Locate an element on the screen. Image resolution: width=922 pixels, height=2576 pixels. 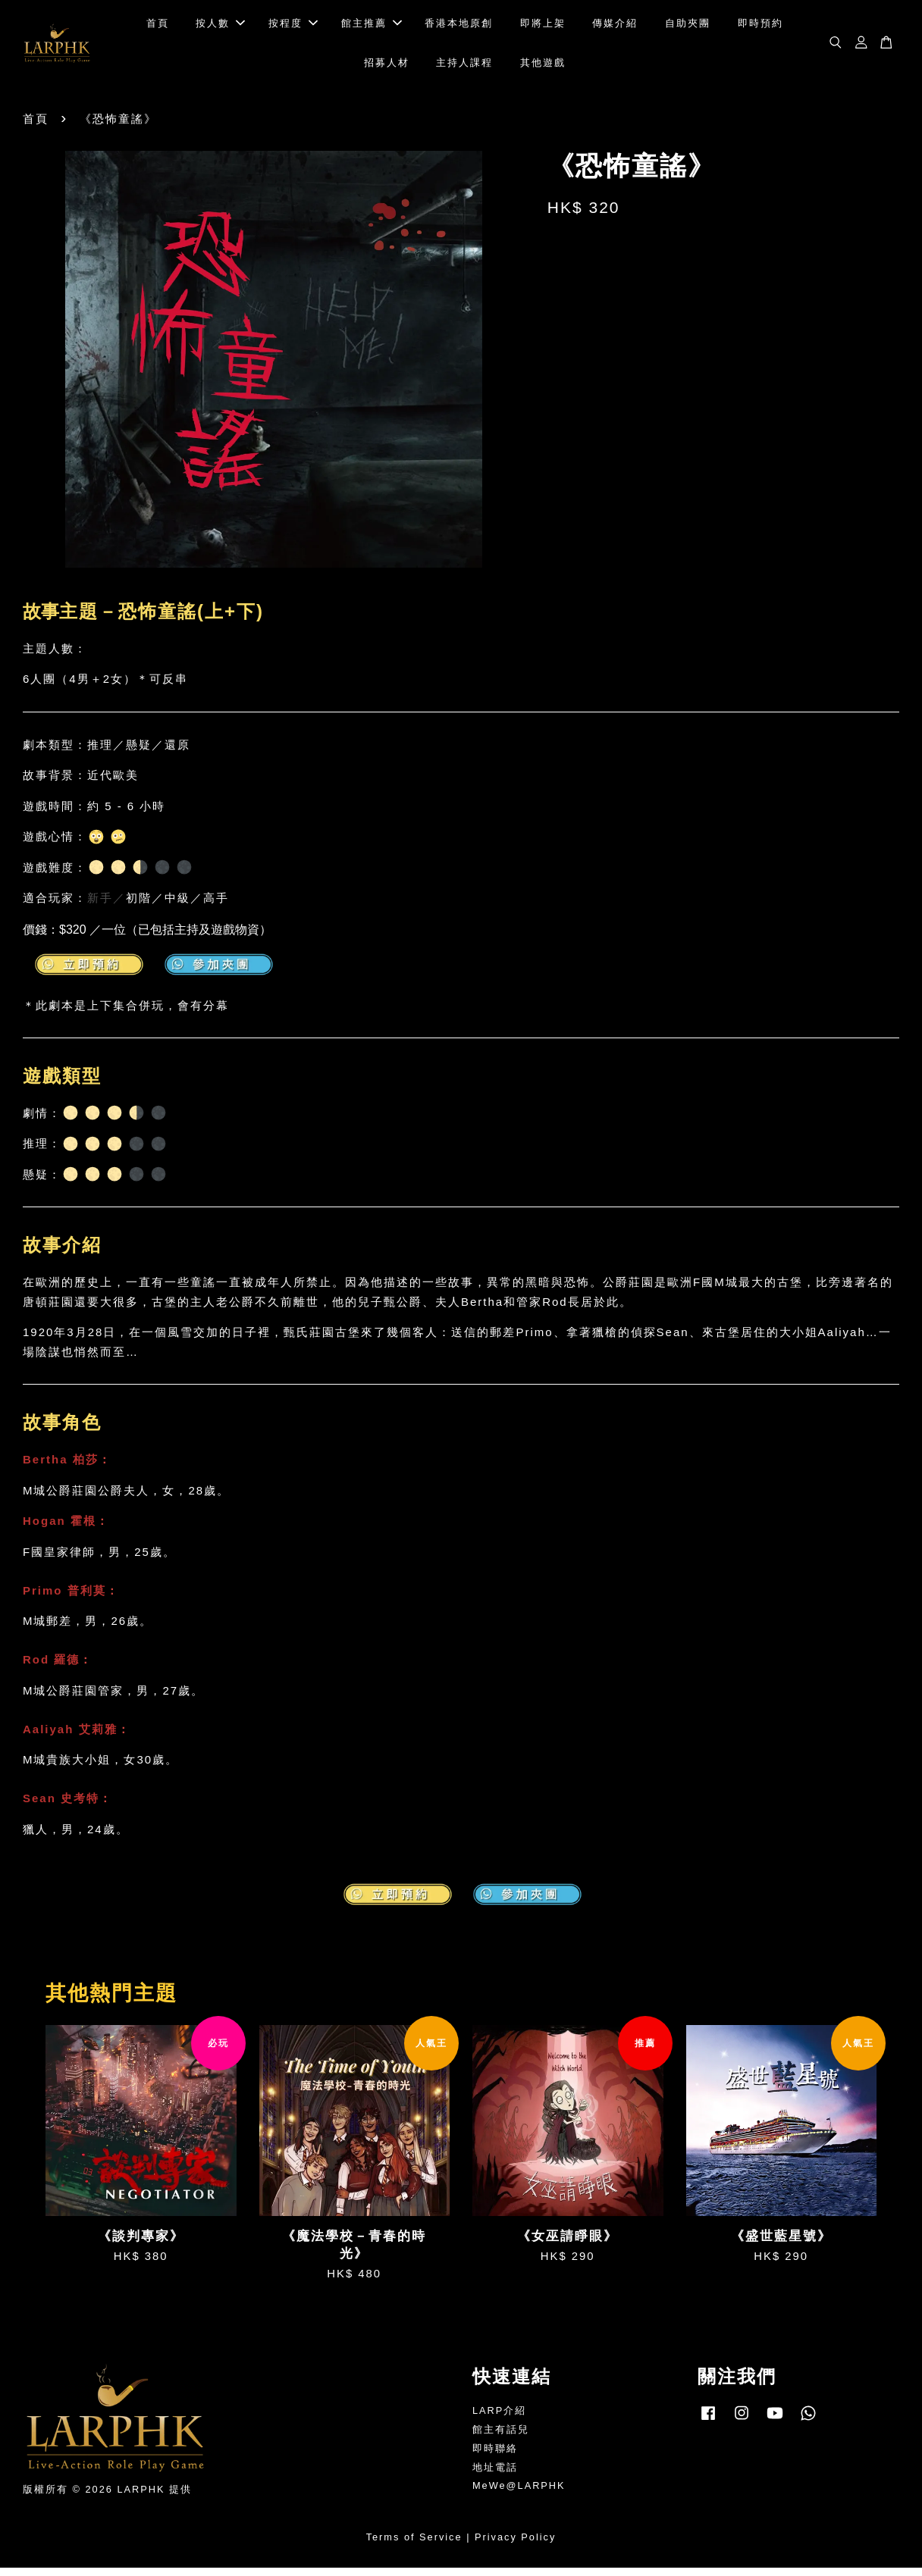
按人數 is located at coordinates (220, 27).